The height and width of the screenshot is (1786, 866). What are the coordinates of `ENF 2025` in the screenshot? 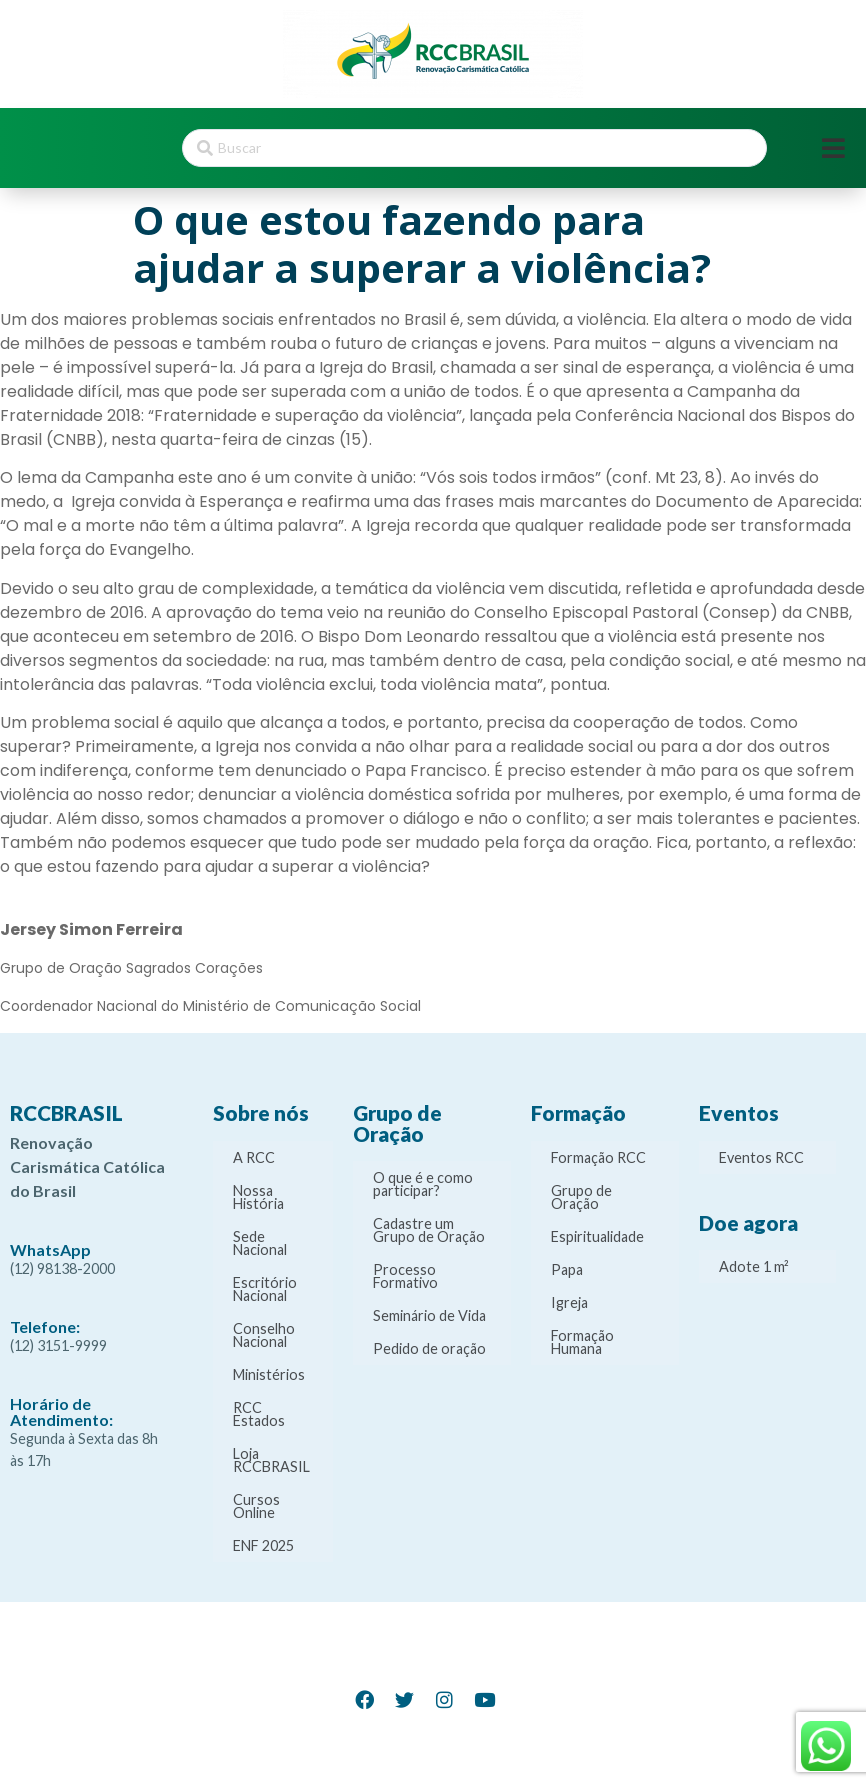 It's located at (263, 1545).